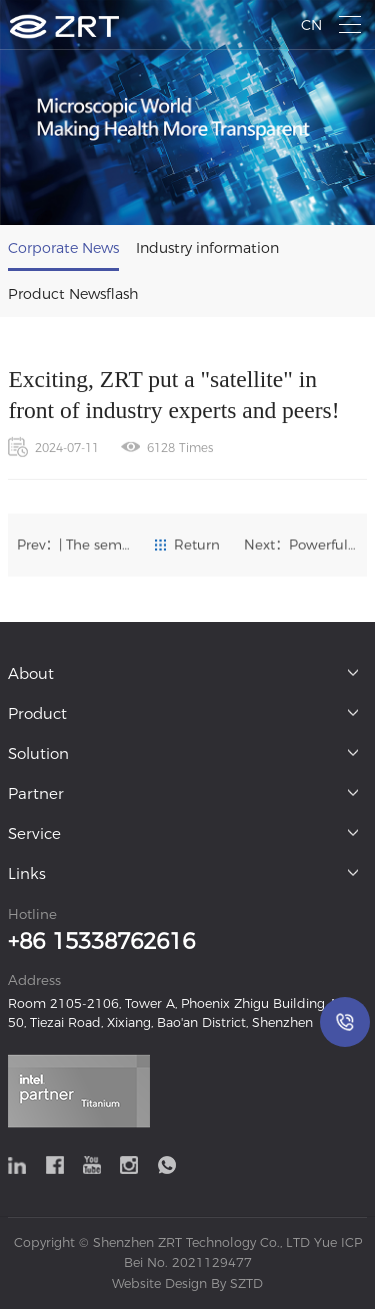 The height and width of the screenshot is (1309, 375). I want to click on Return, so click(187, 545).